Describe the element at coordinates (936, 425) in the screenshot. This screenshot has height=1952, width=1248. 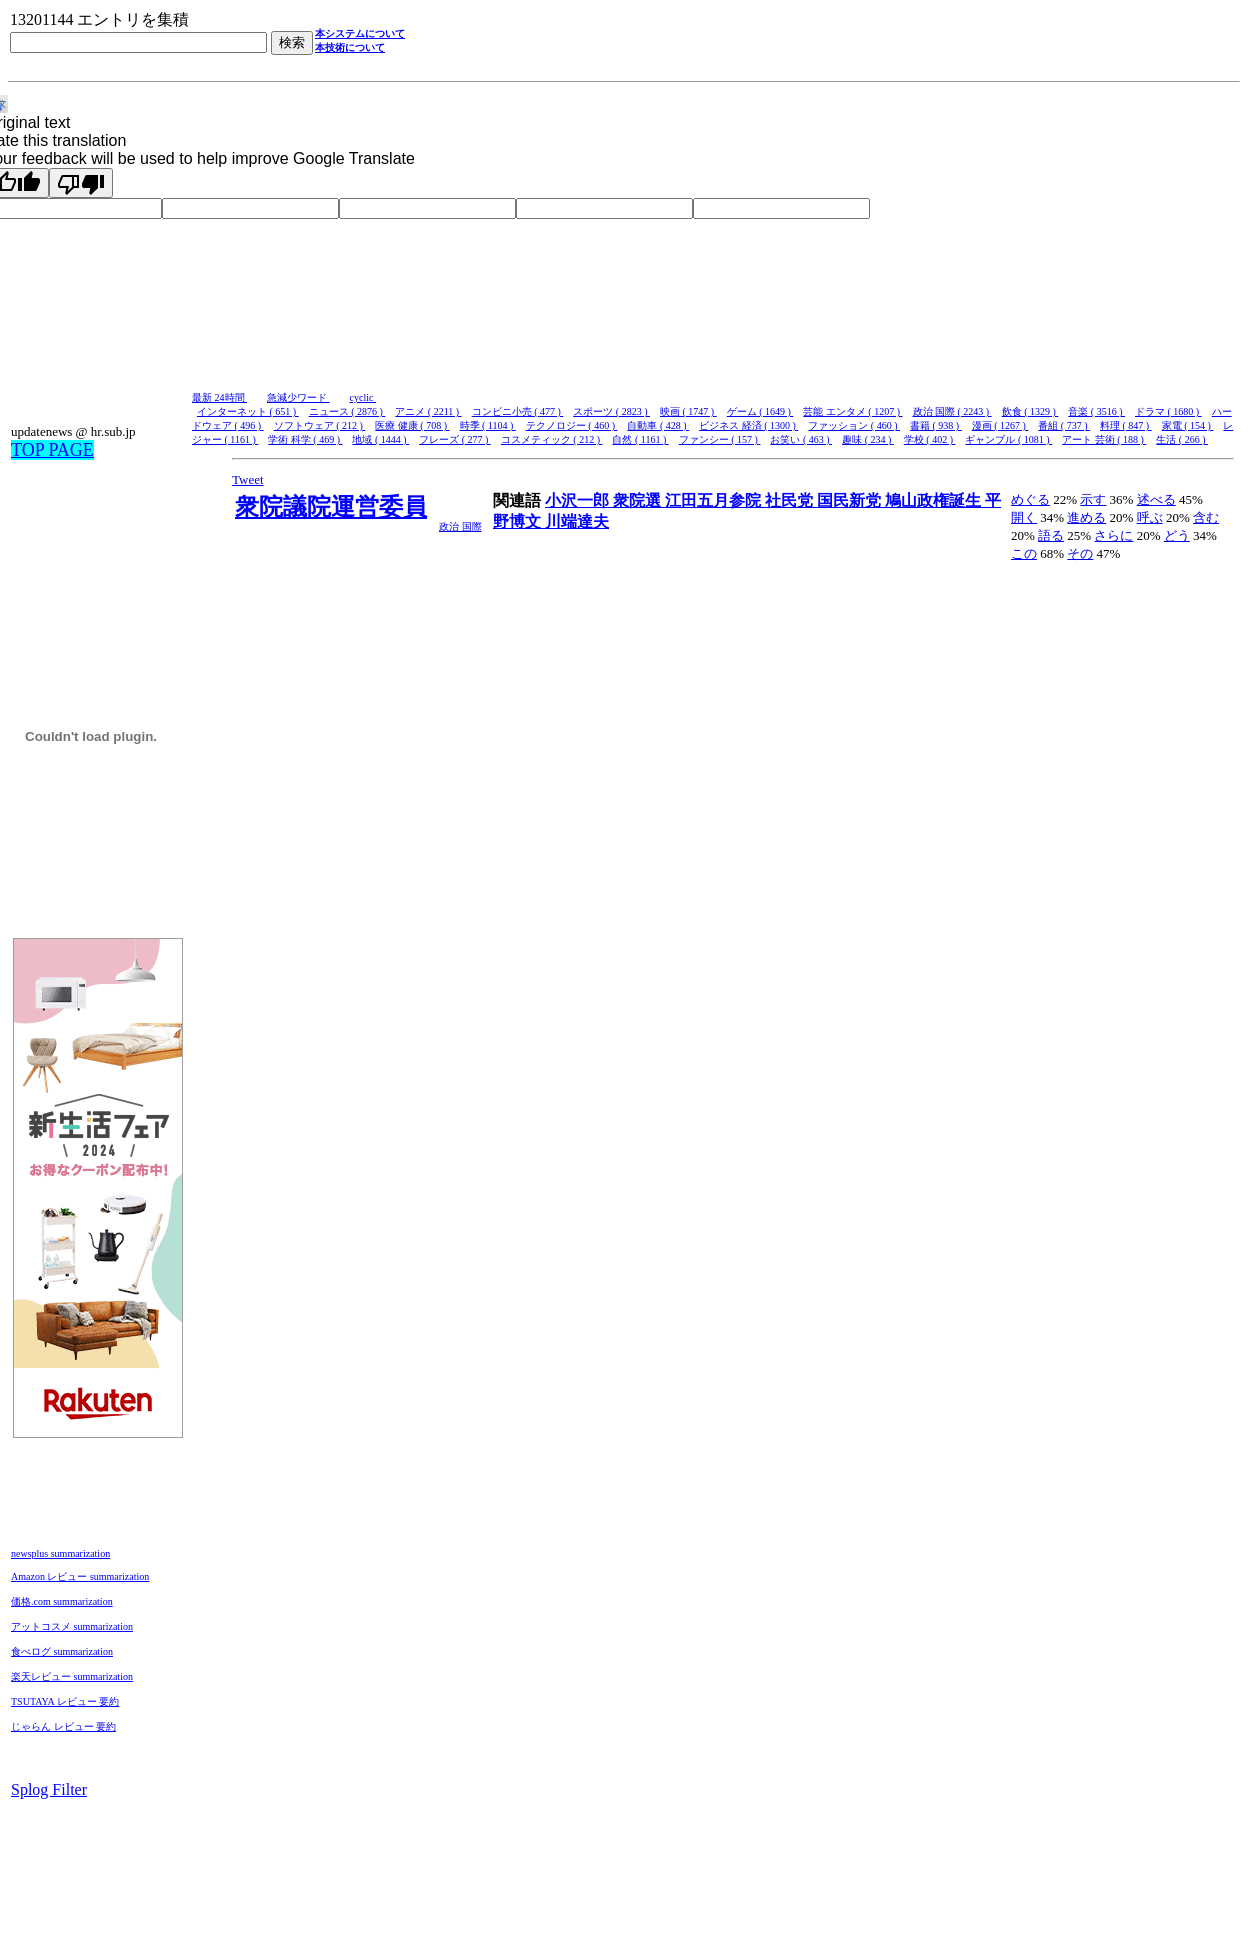
I see `書籍 ( 938 )` at that location.